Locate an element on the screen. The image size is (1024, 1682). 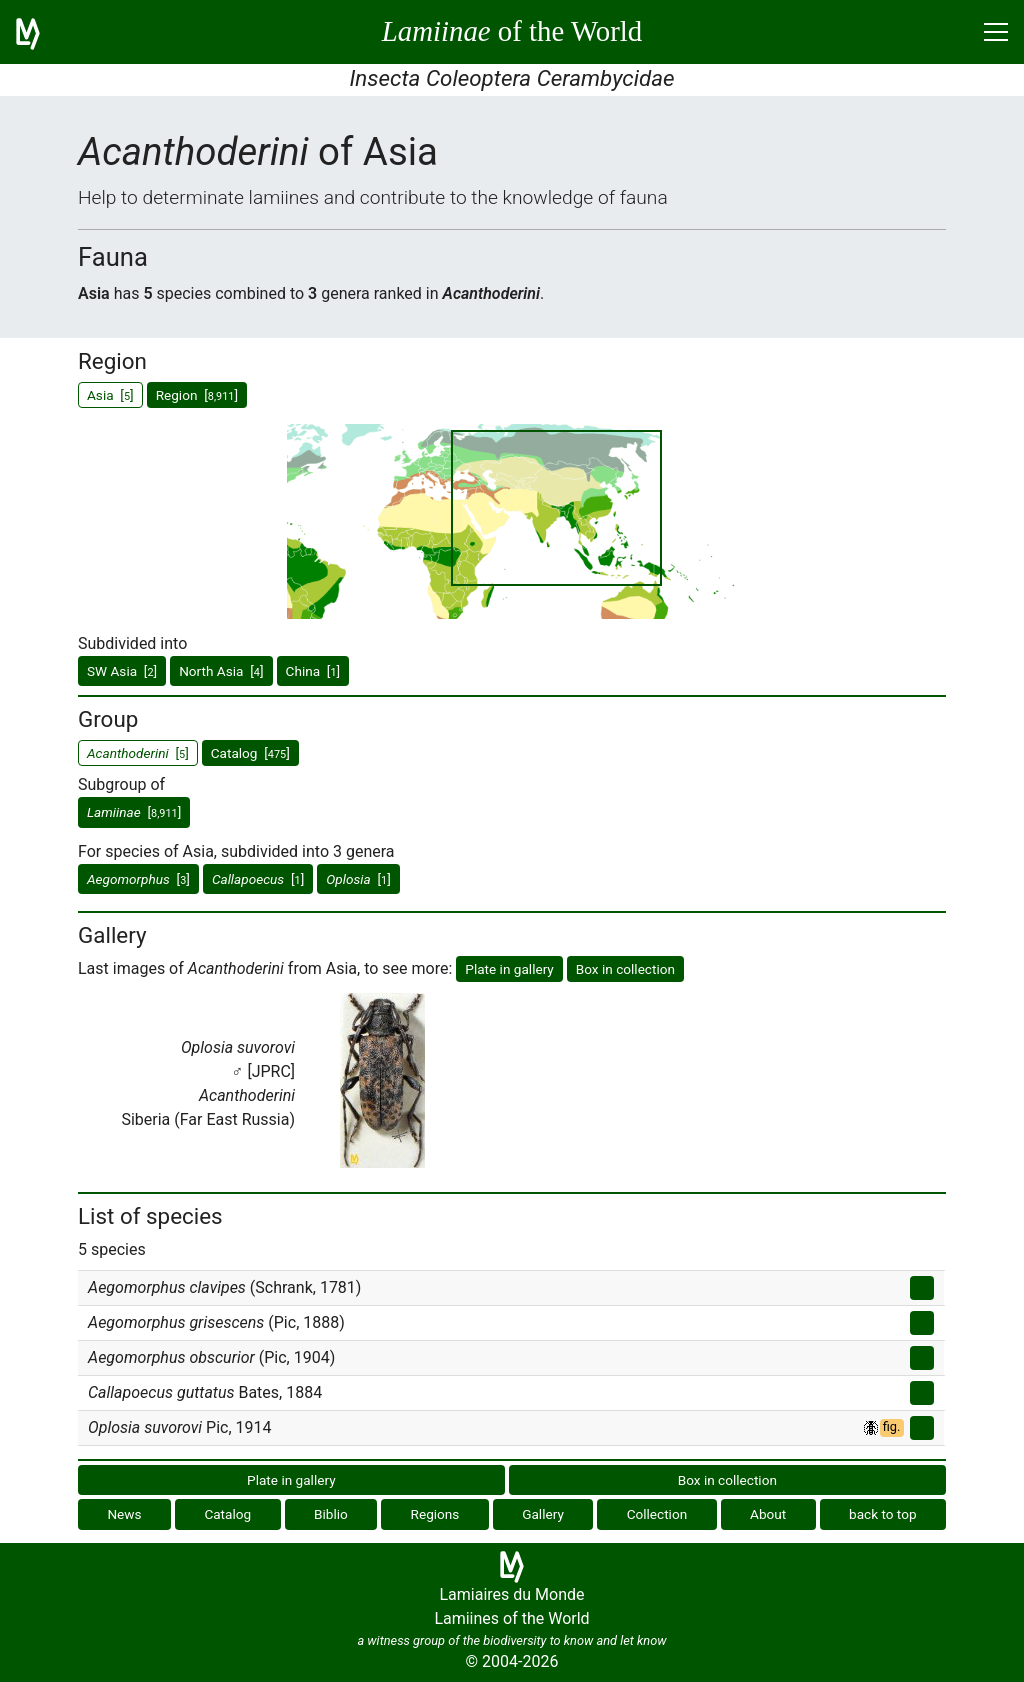
North Asia [] is located at coordinates (221, 671).